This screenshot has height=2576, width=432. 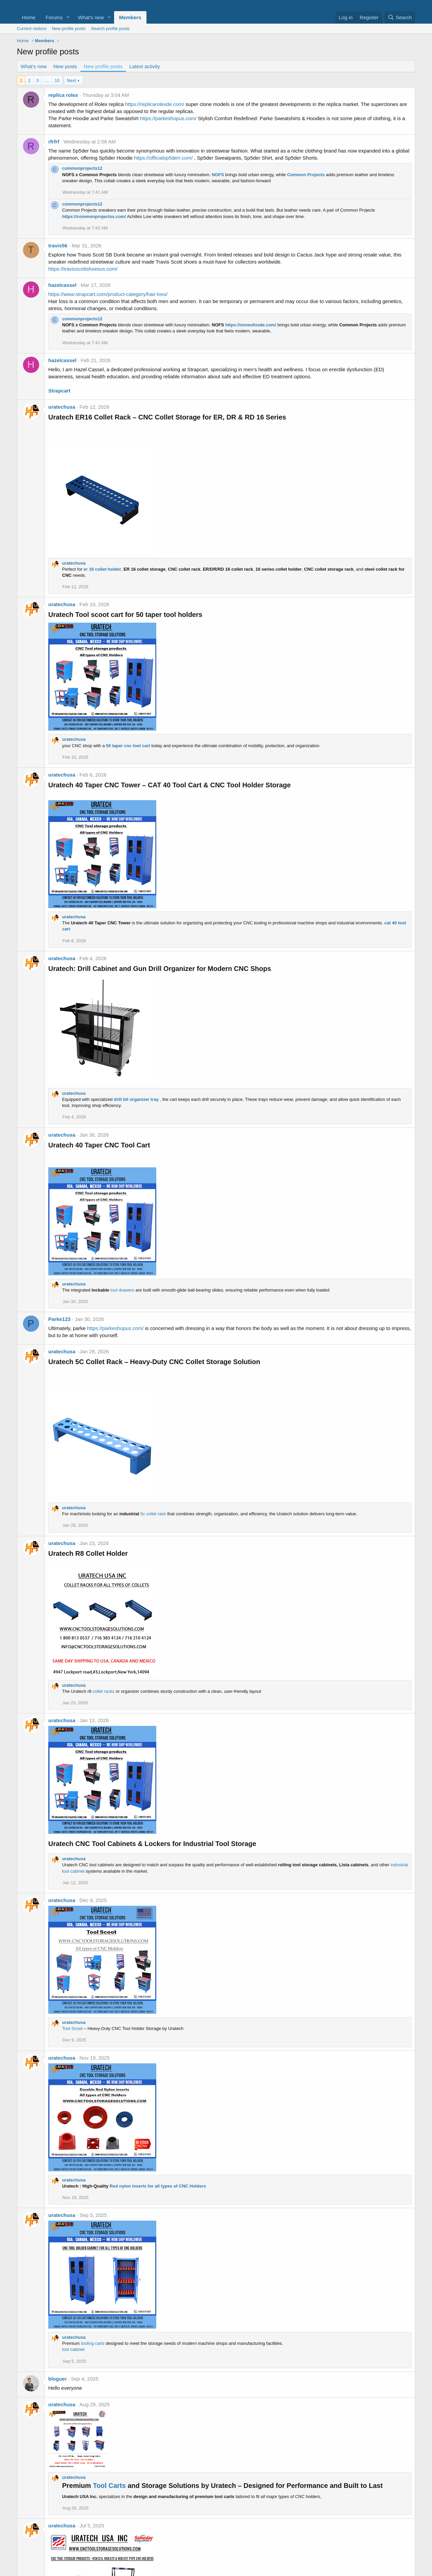 I want to click on collet racks, so click(x=103, y=1691).